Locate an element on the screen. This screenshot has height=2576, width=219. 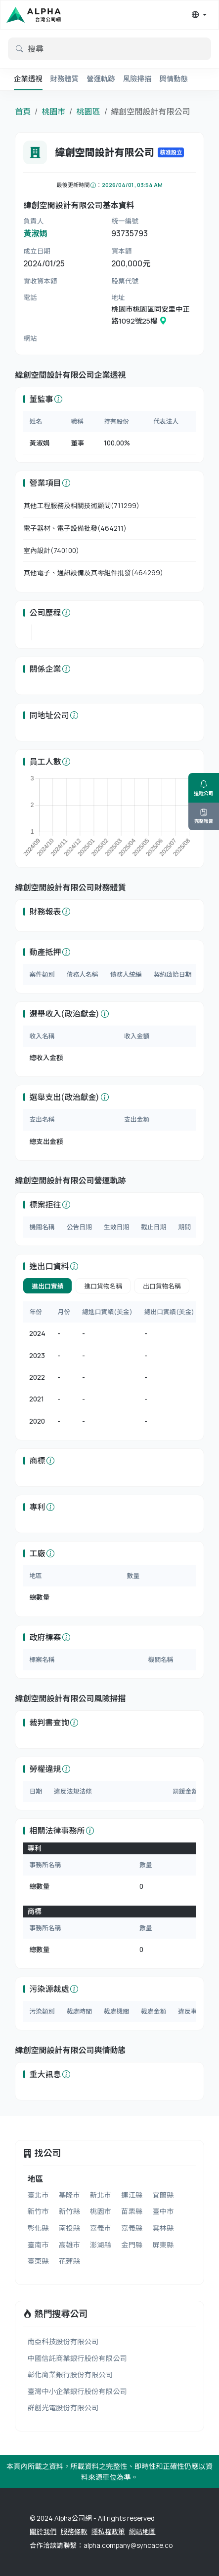
群創光電股份有限公司 is located at coordinates (62, 2407).